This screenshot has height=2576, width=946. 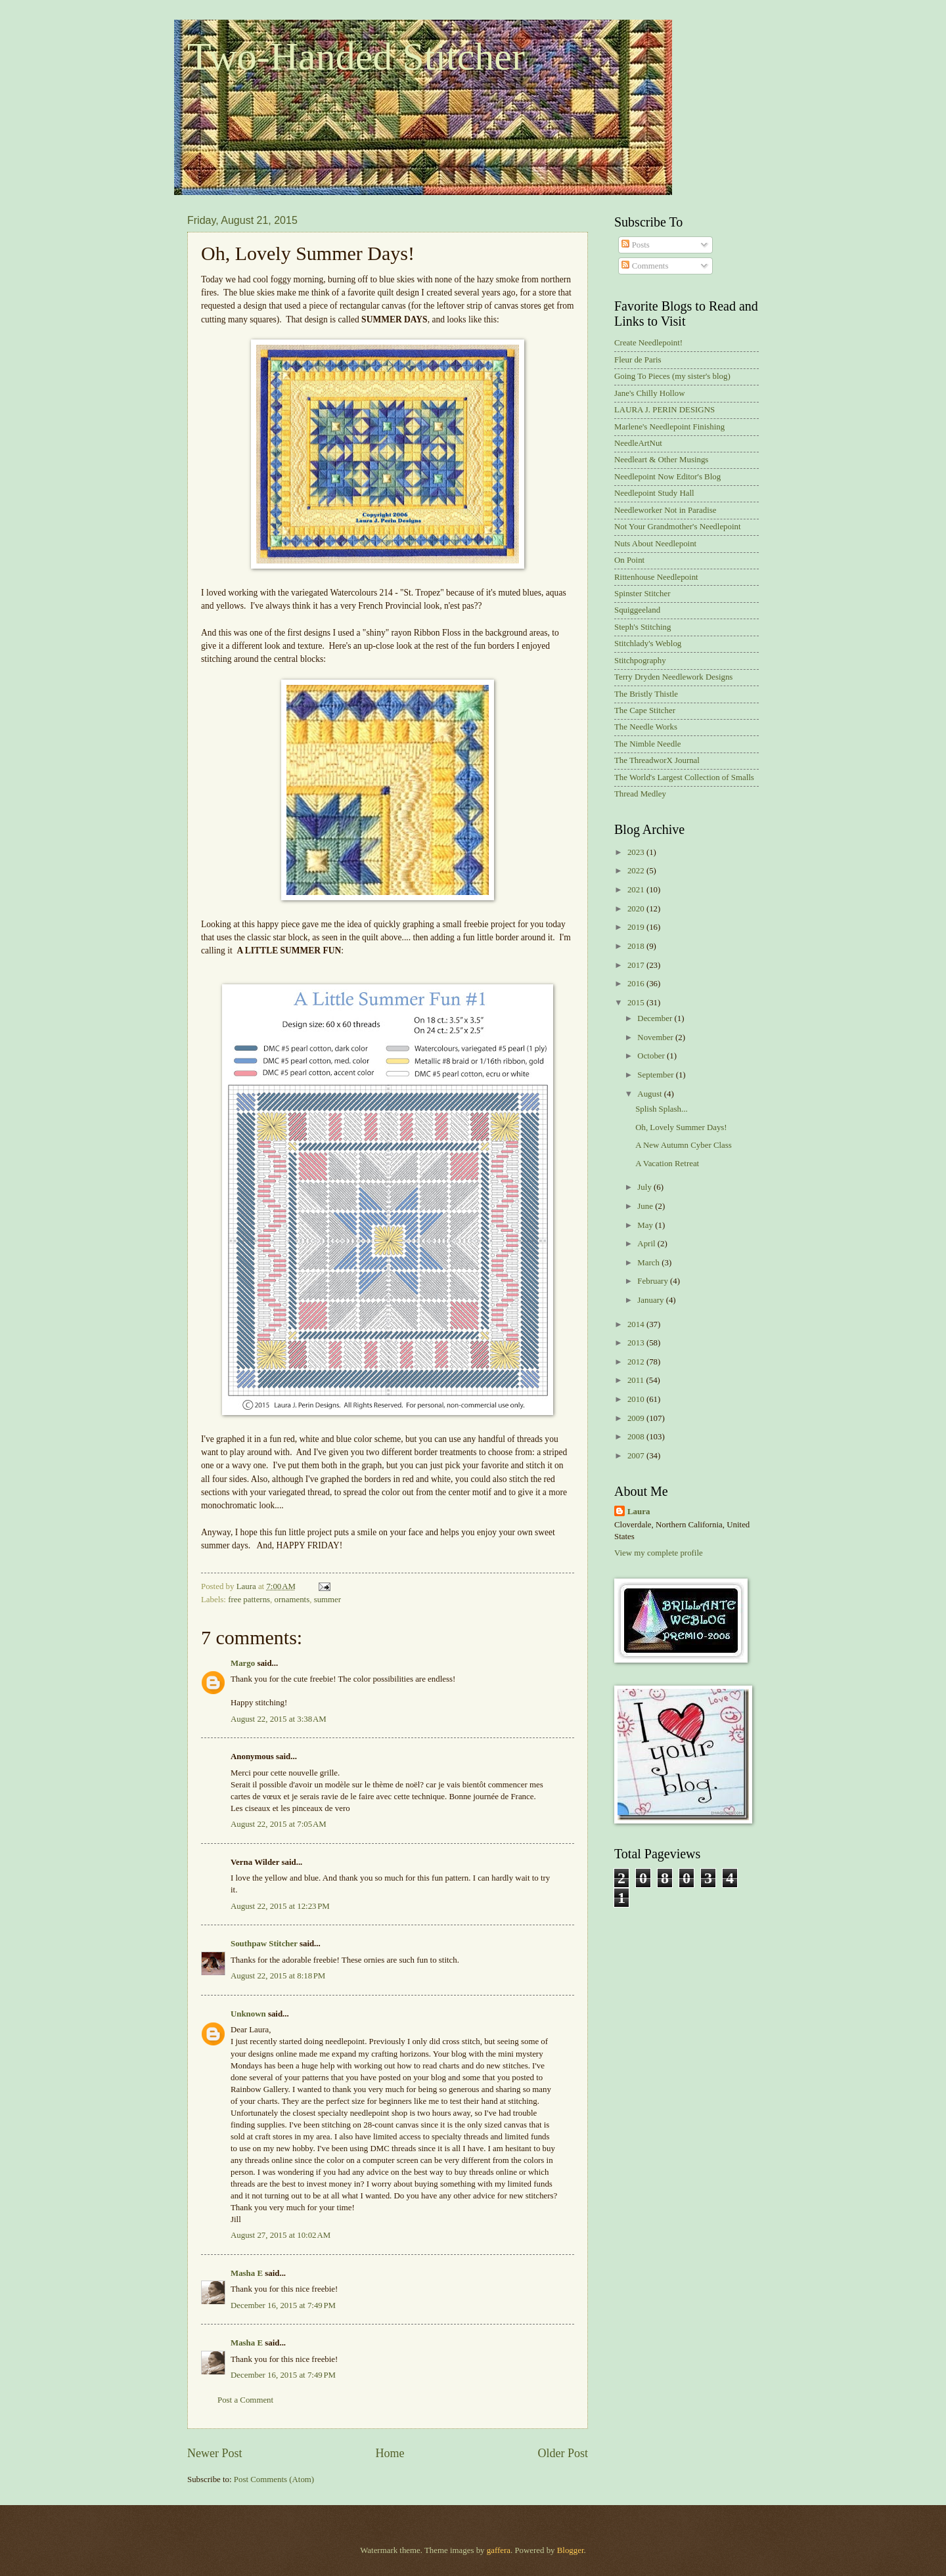 I want to click on The Bristly Thistle, so click(x=646, y=694).